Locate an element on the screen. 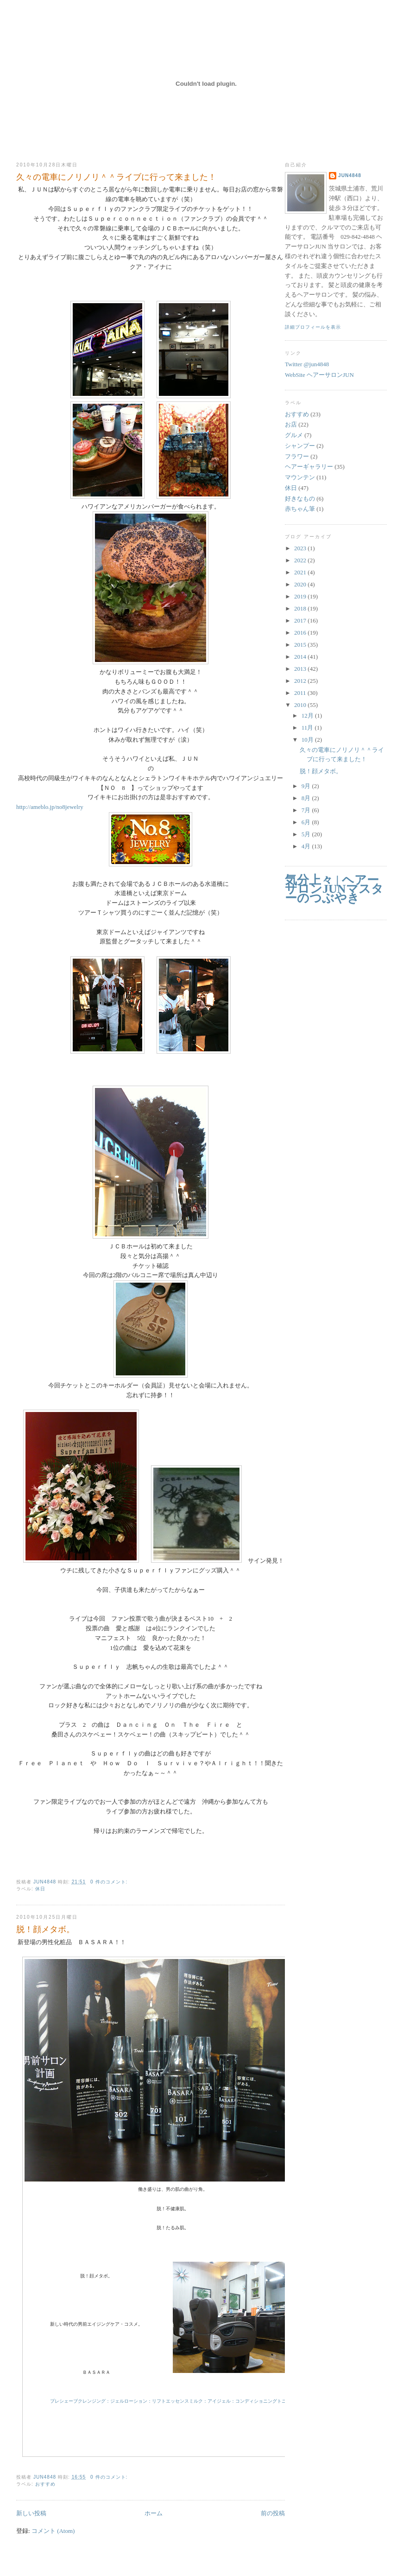  気分上々 | ヘアーサロンJUNマスターのつぶやき is located at coordinates (334, 889).